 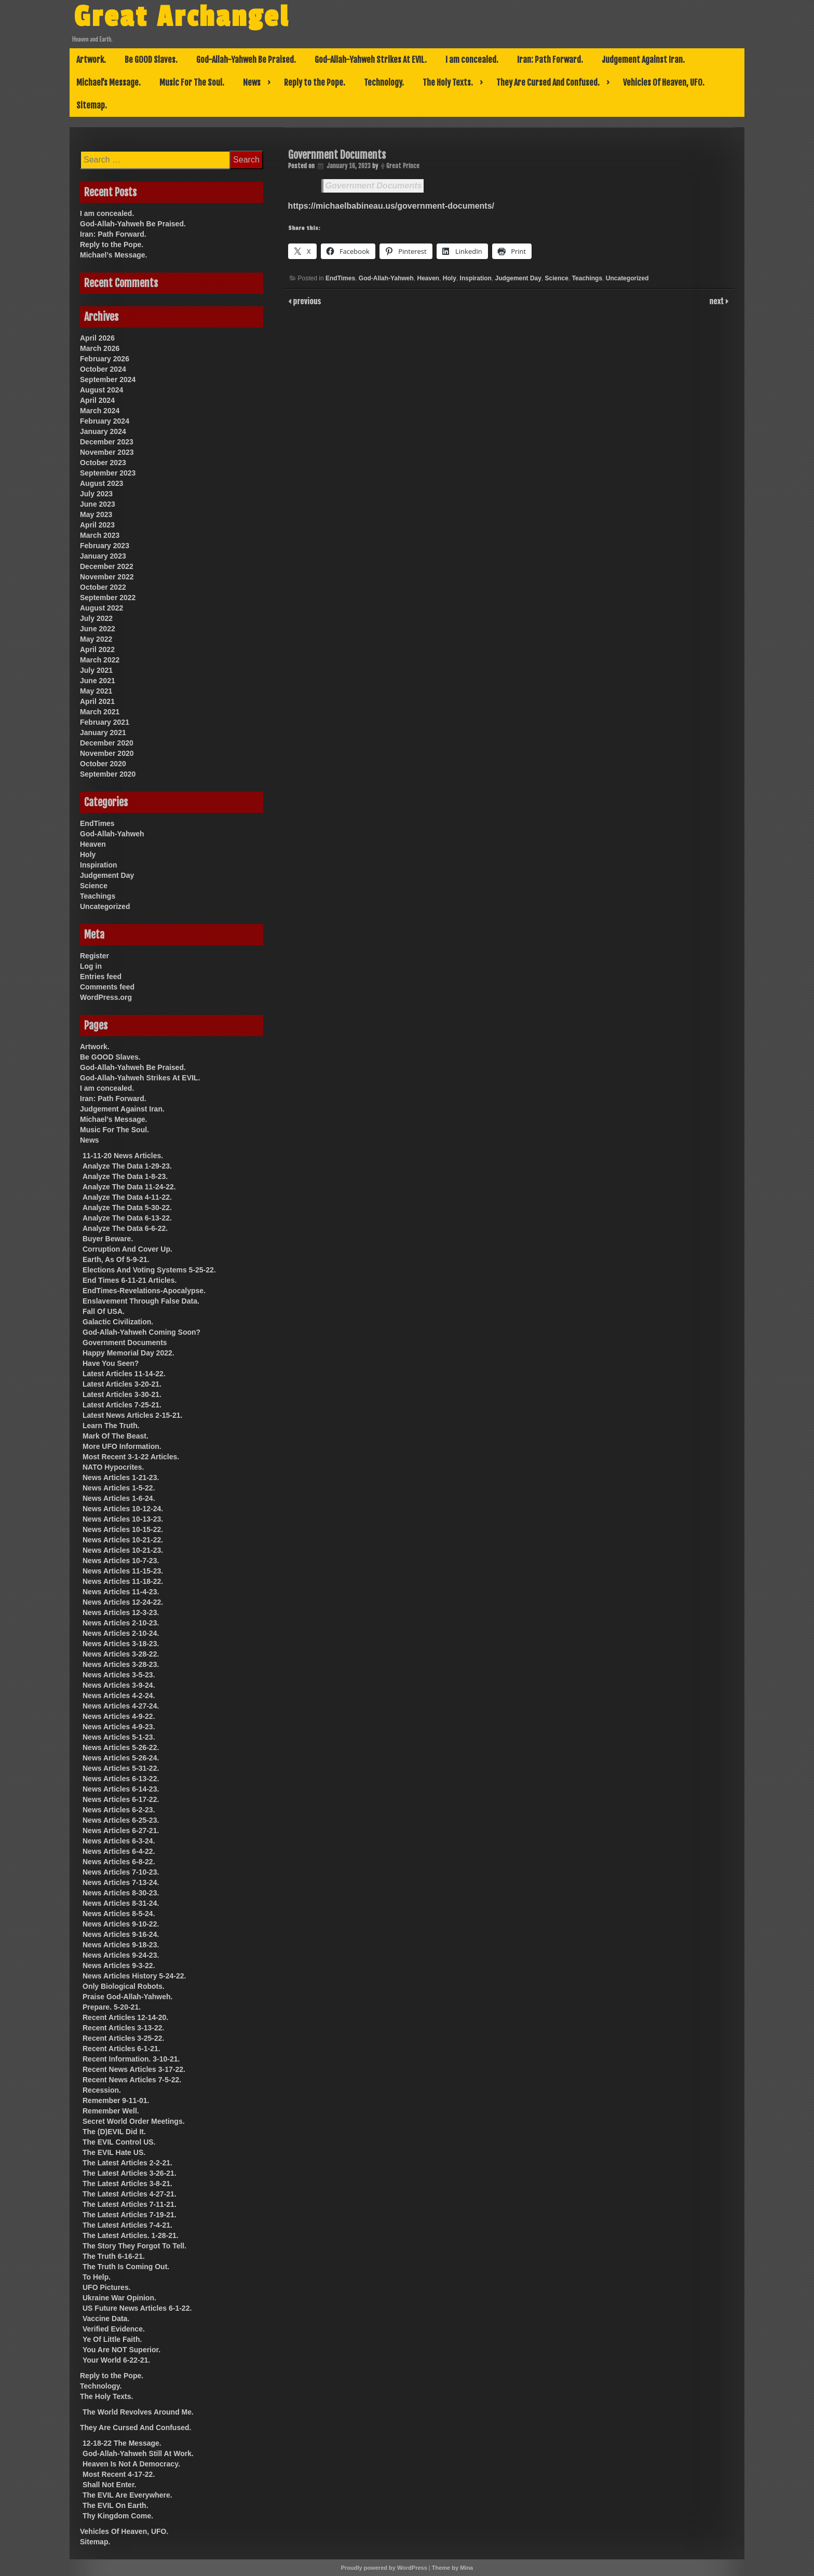 I want to click on July 2021, so click(x=96, y=670).